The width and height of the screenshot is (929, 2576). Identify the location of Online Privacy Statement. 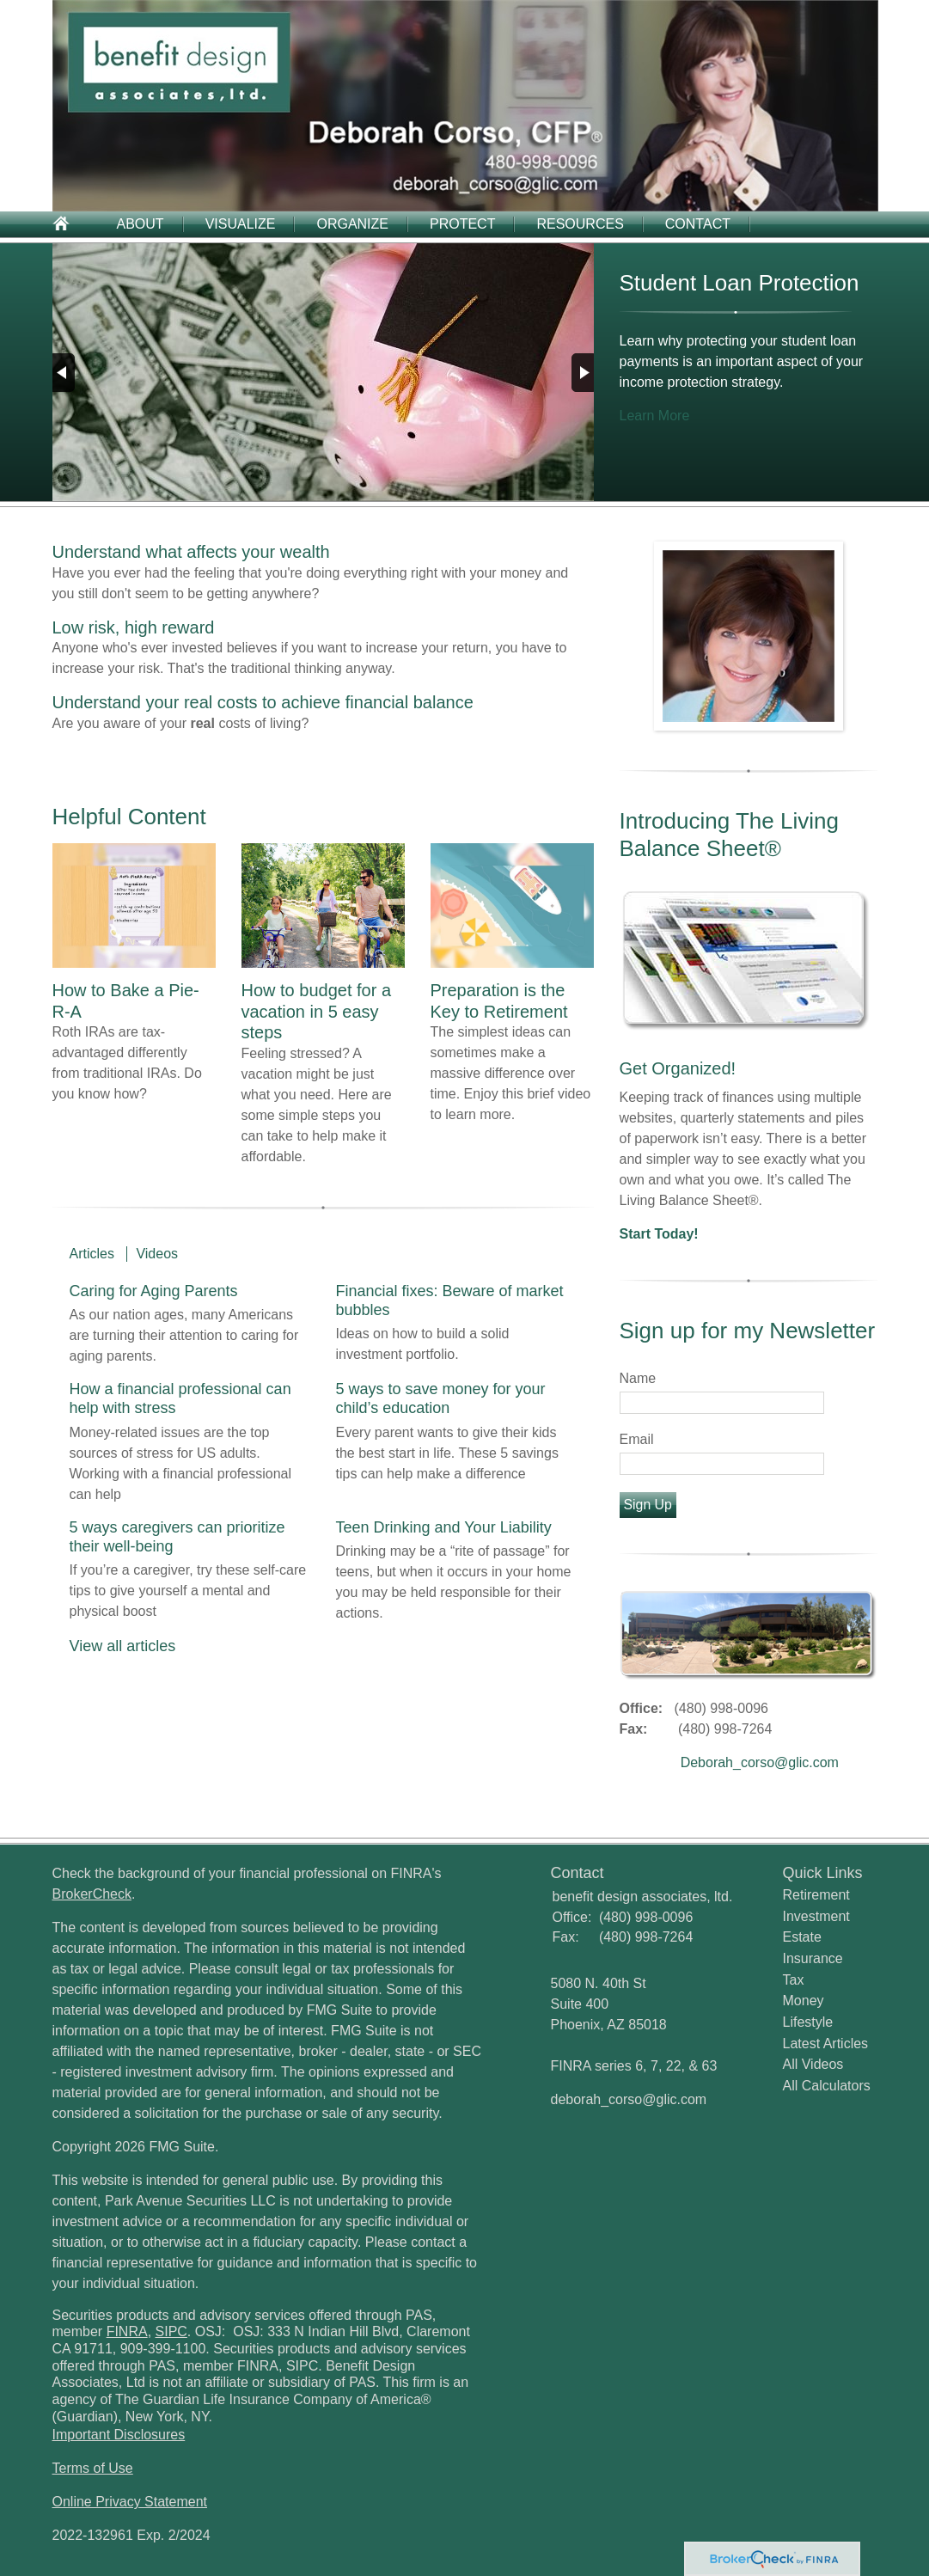
(130, 2501).